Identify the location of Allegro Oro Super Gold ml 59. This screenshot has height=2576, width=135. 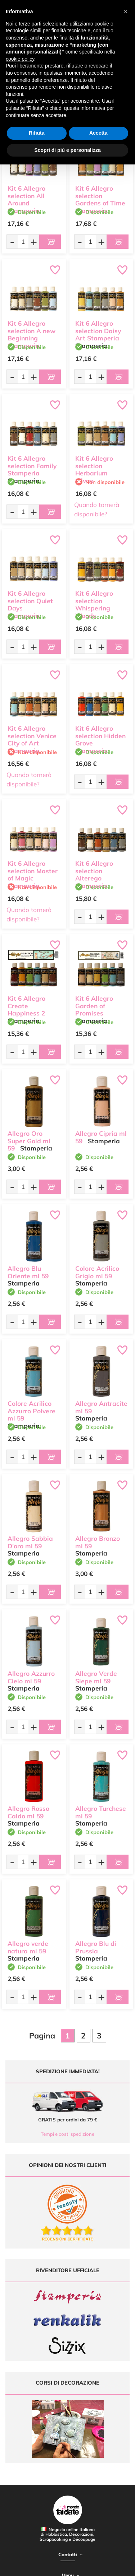
(29, 1141).